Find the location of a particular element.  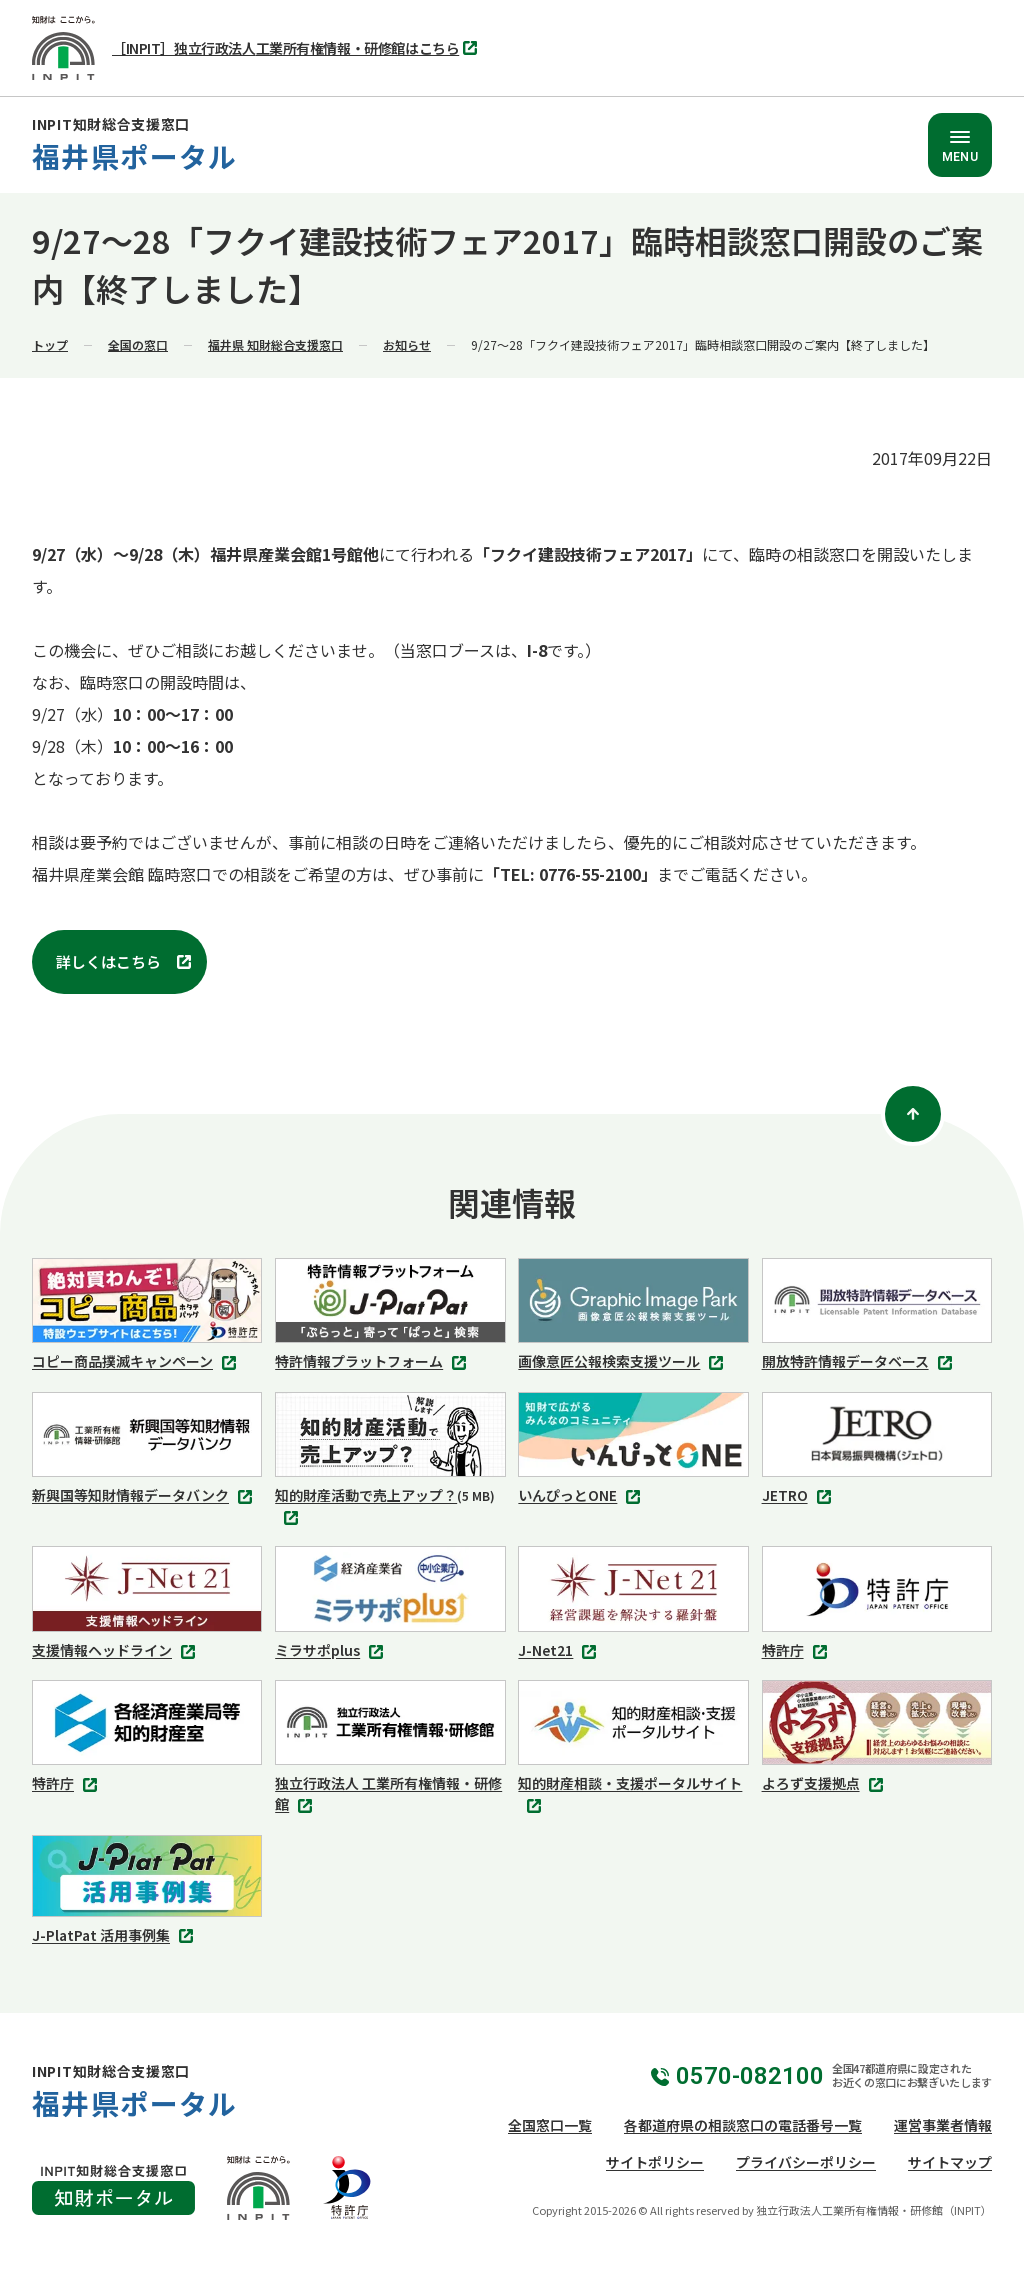

プライバシーポリシー is located at coordinates (806, 2162).